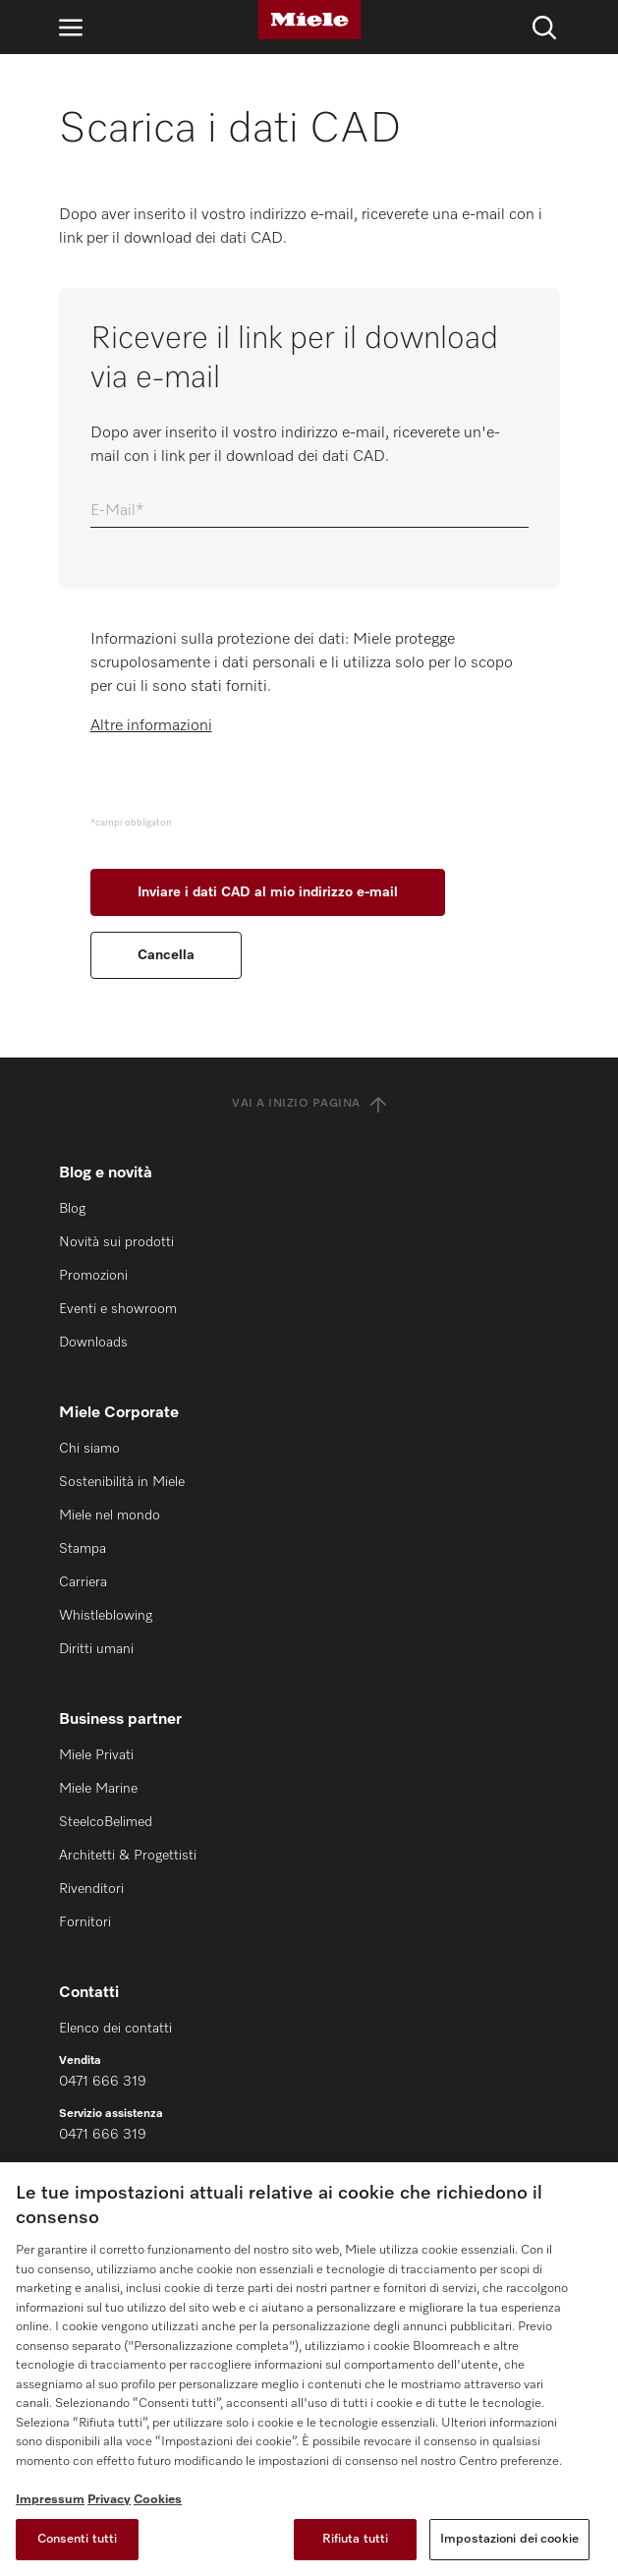 This screenshot has width=618, height=2576. I want to click on Miele nel mondo, so click(109, 1515).